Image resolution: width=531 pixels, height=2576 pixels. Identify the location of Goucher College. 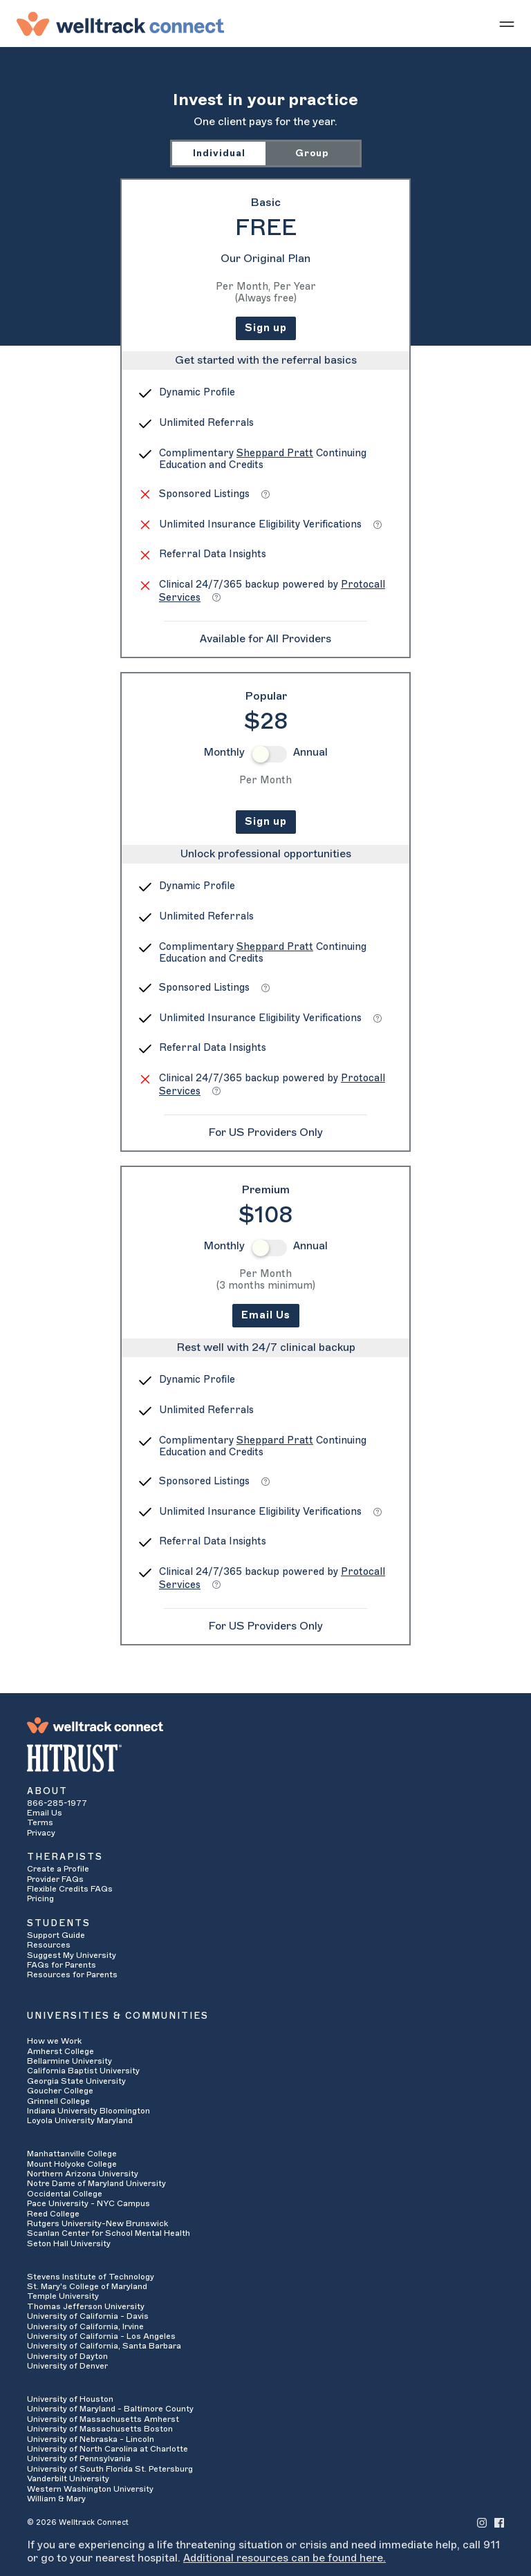
(60, 2091).